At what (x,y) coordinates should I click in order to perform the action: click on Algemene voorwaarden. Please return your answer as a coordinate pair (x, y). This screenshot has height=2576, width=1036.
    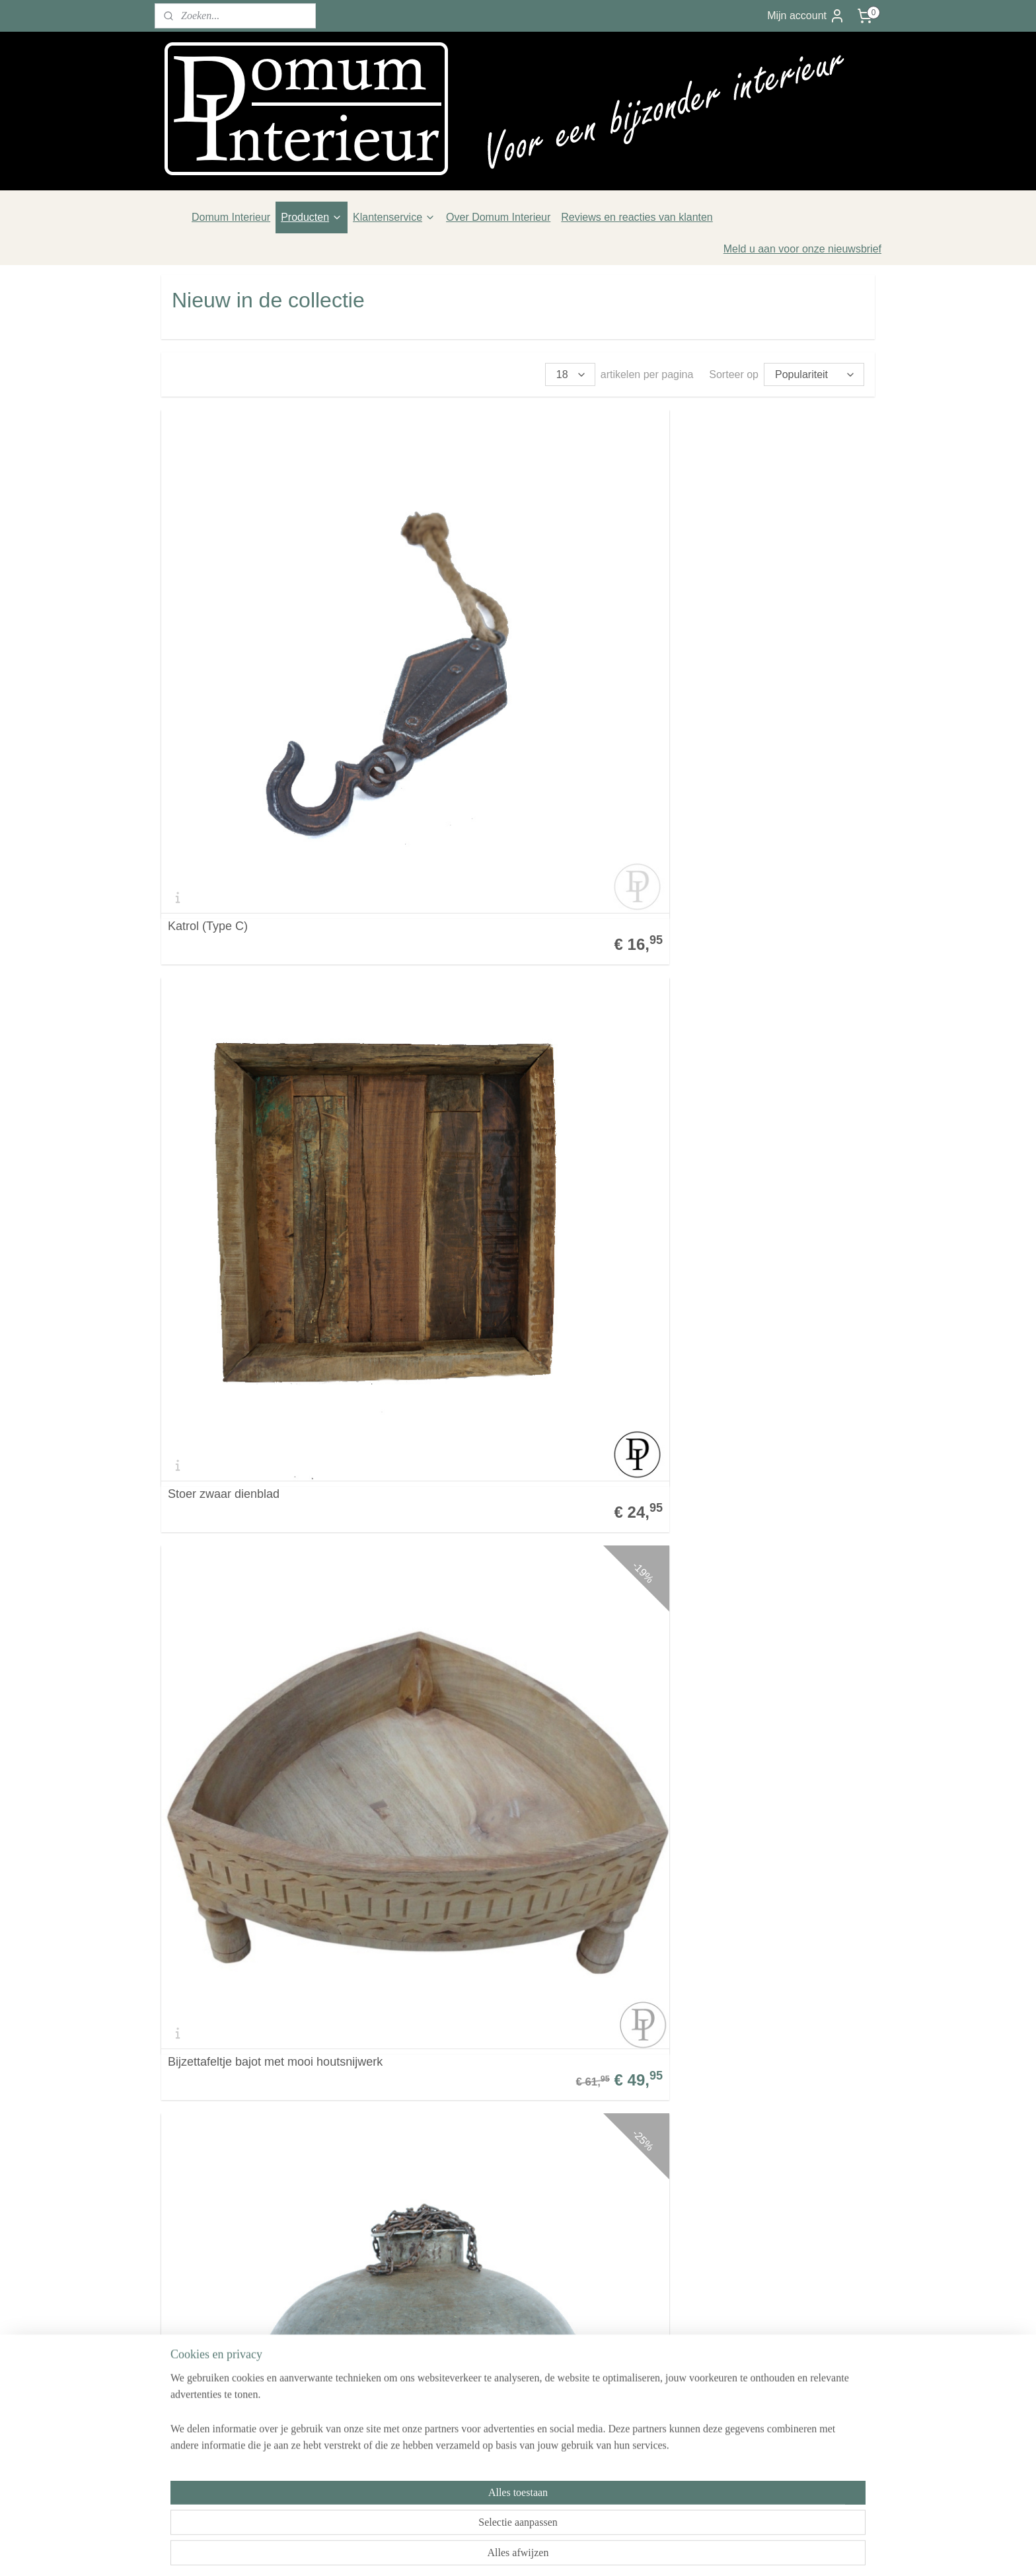
    Looking at the image, I should click on (217, 2322).